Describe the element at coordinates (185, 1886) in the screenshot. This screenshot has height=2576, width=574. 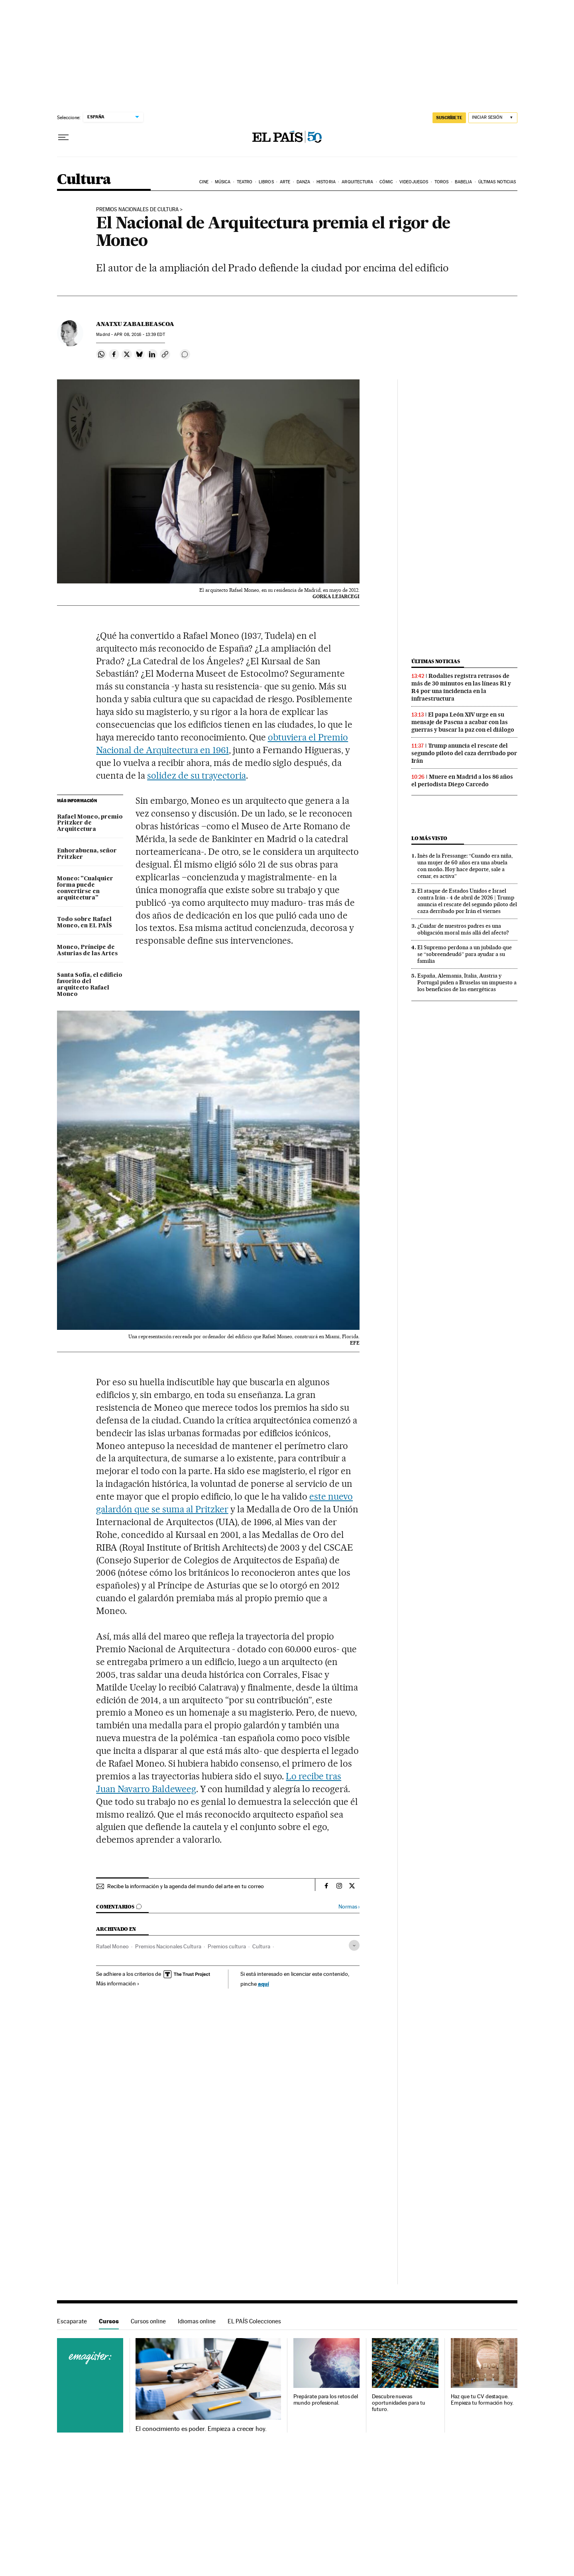
I see `Recibe la información y la agenda del mundo del arte en tu correo` at that location.